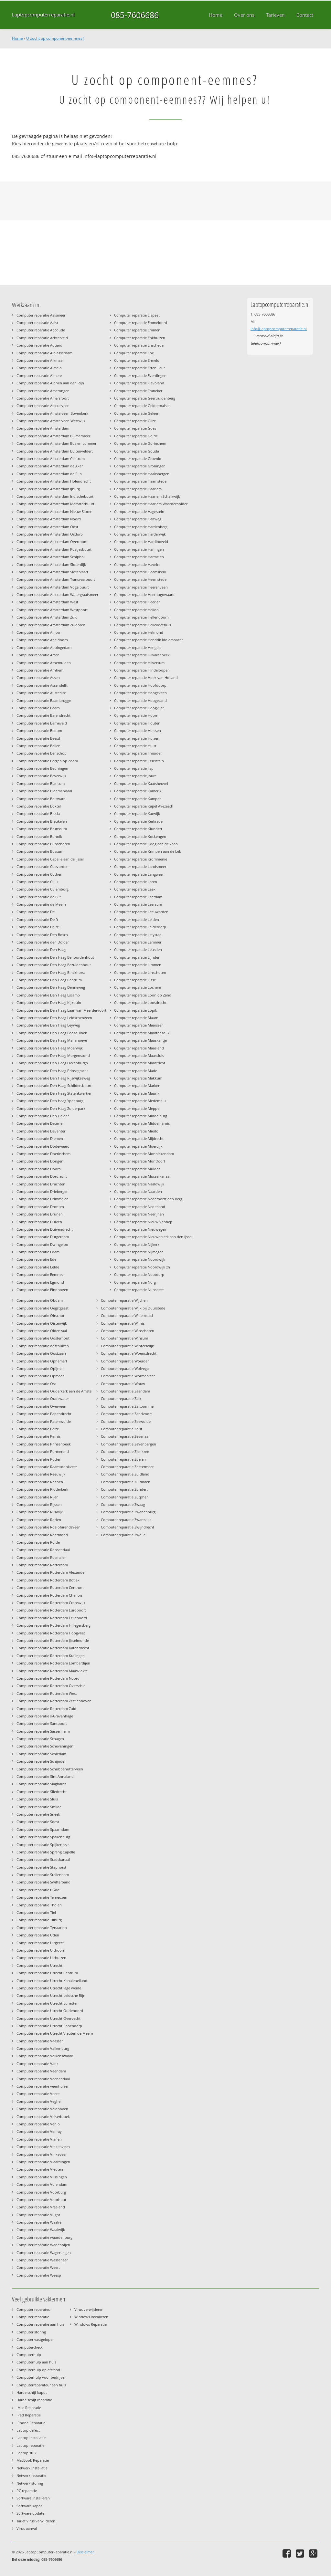  Describe the element at coordinates (53, 1085) in the screenshot. I see `Computer reparatie Den Haag Schildersbuurt` at that location.